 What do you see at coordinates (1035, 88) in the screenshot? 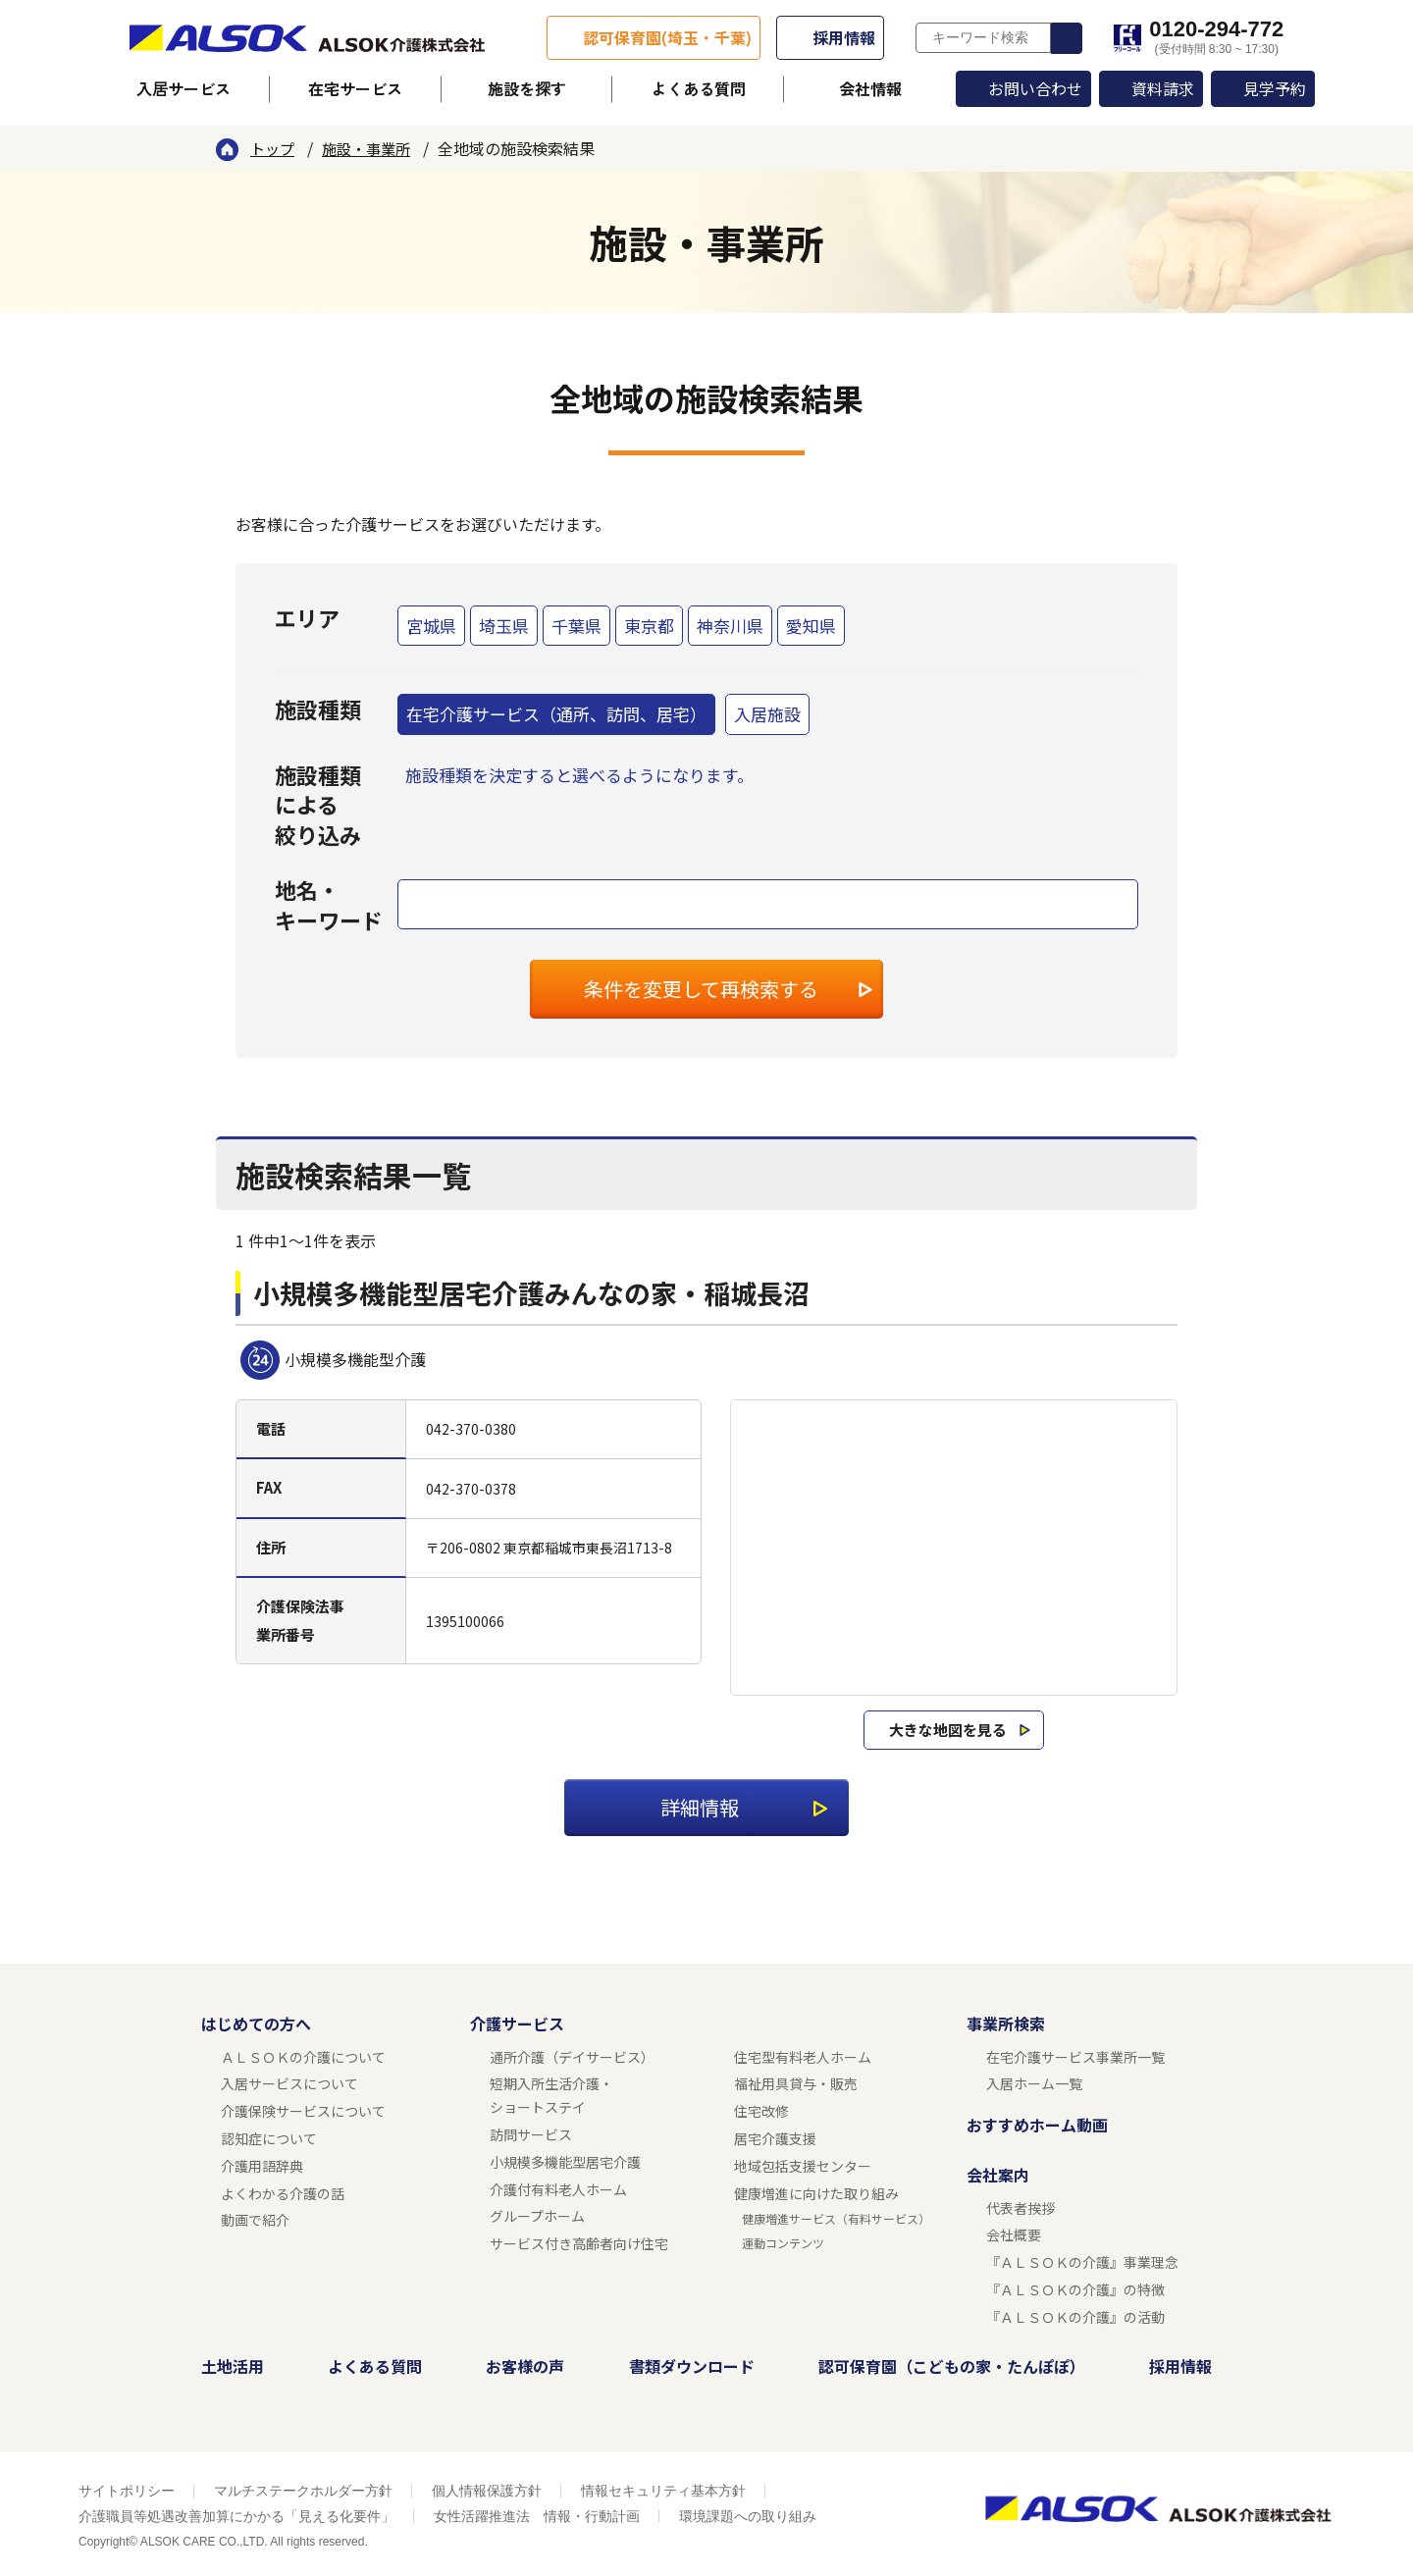
I see `お問い合わせ` at bounding box center [1035, 88].